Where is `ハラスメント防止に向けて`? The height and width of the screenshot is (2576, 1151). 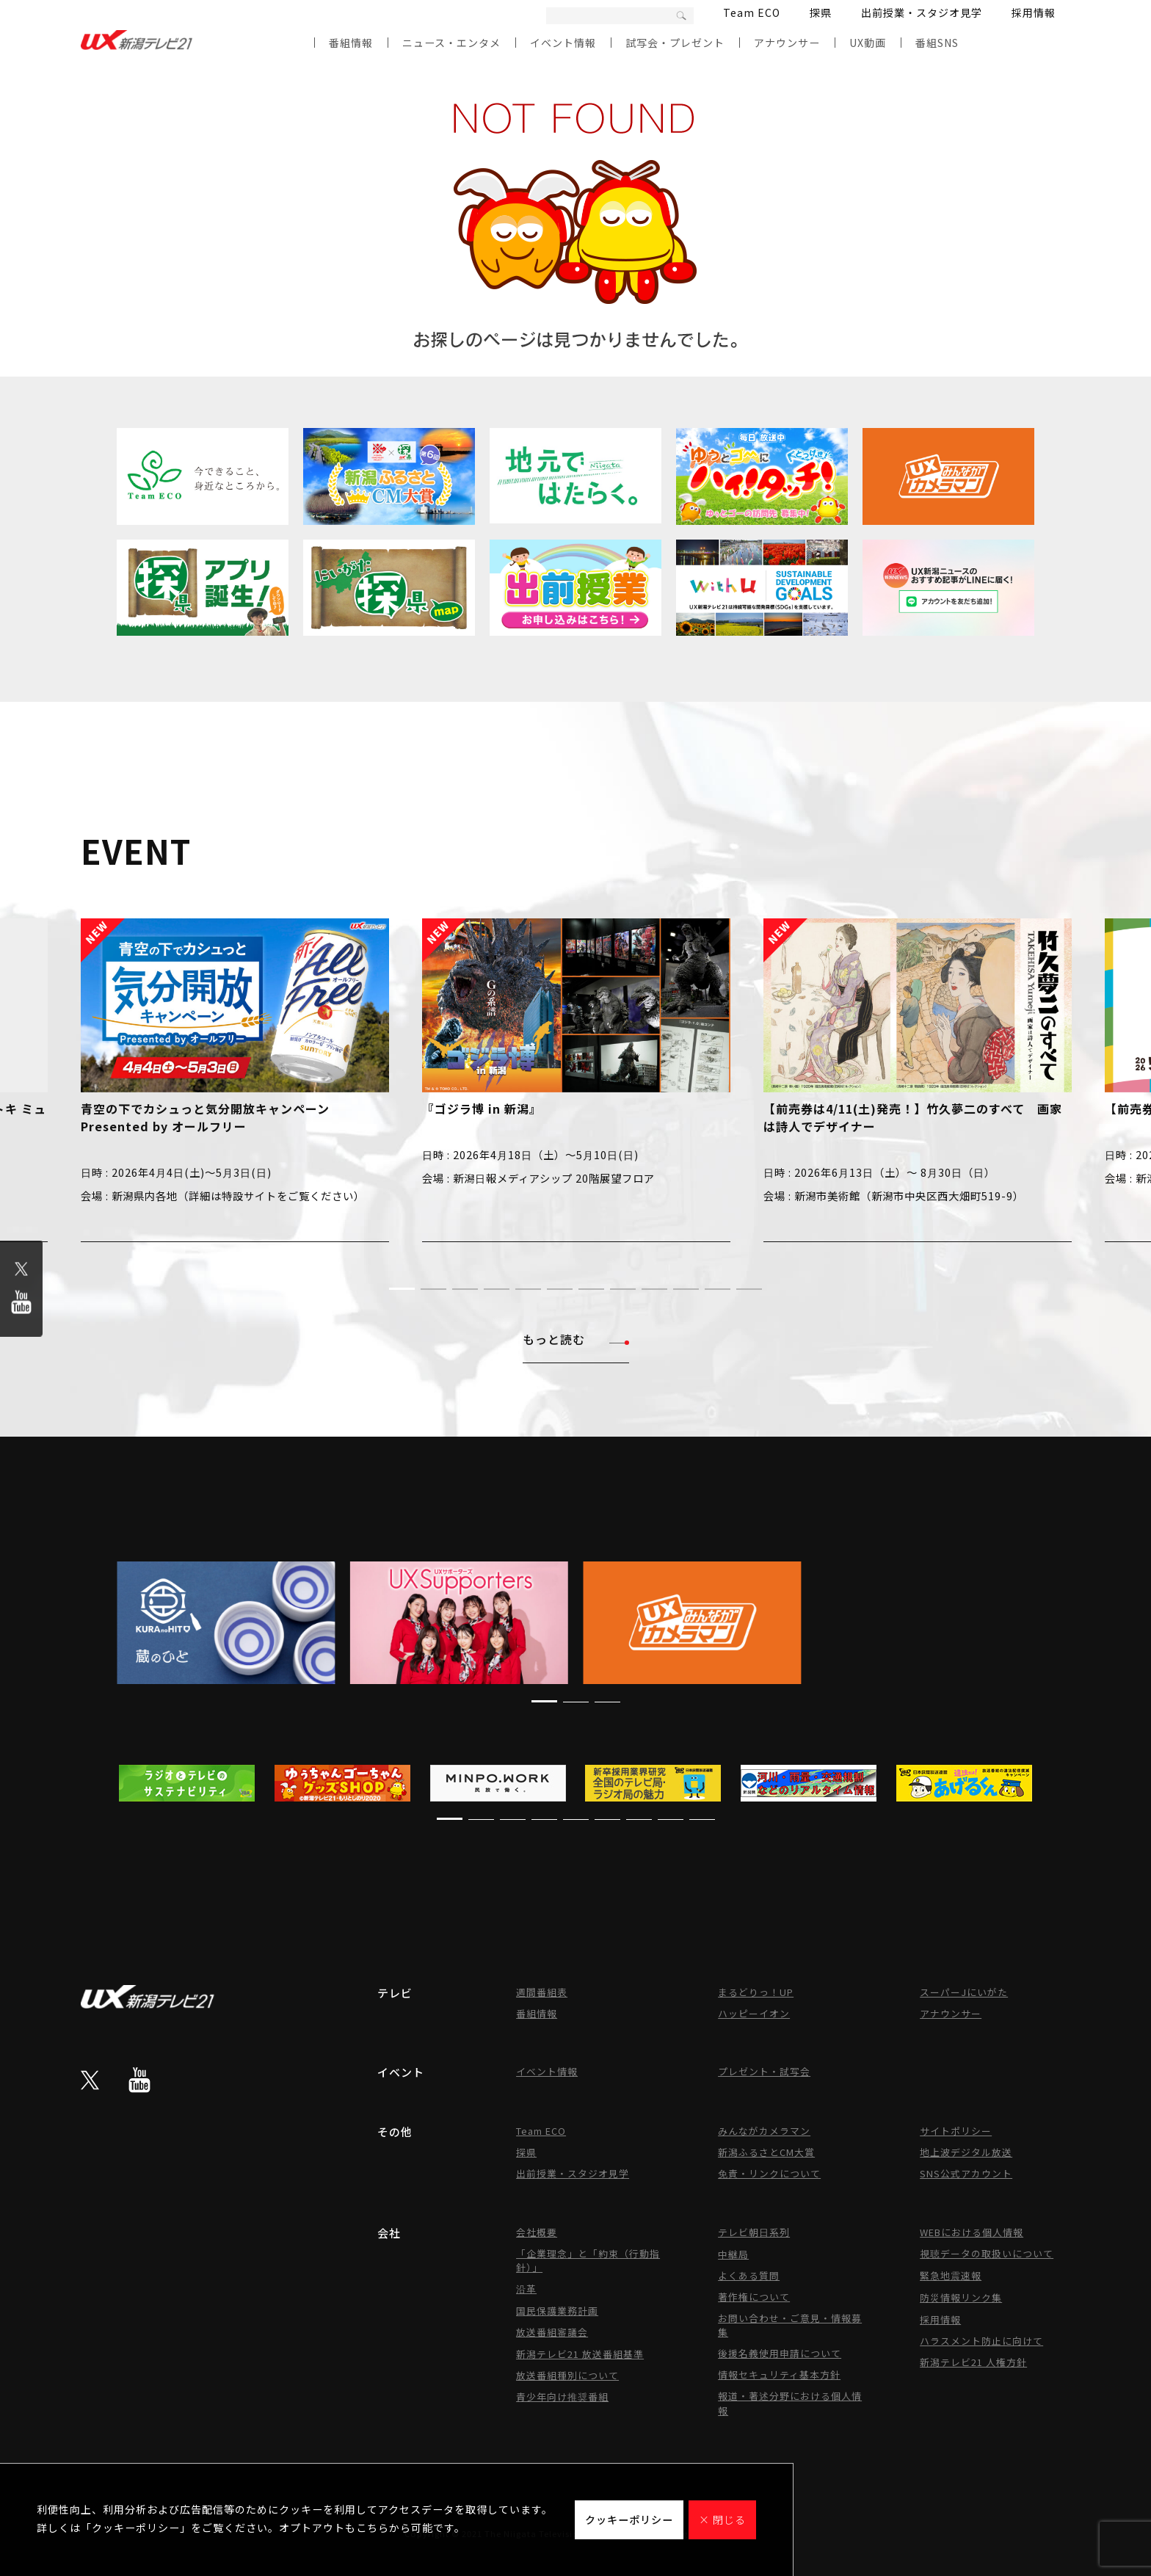
ハラスメント防止に向けて is located at coordinates (981, 2341).